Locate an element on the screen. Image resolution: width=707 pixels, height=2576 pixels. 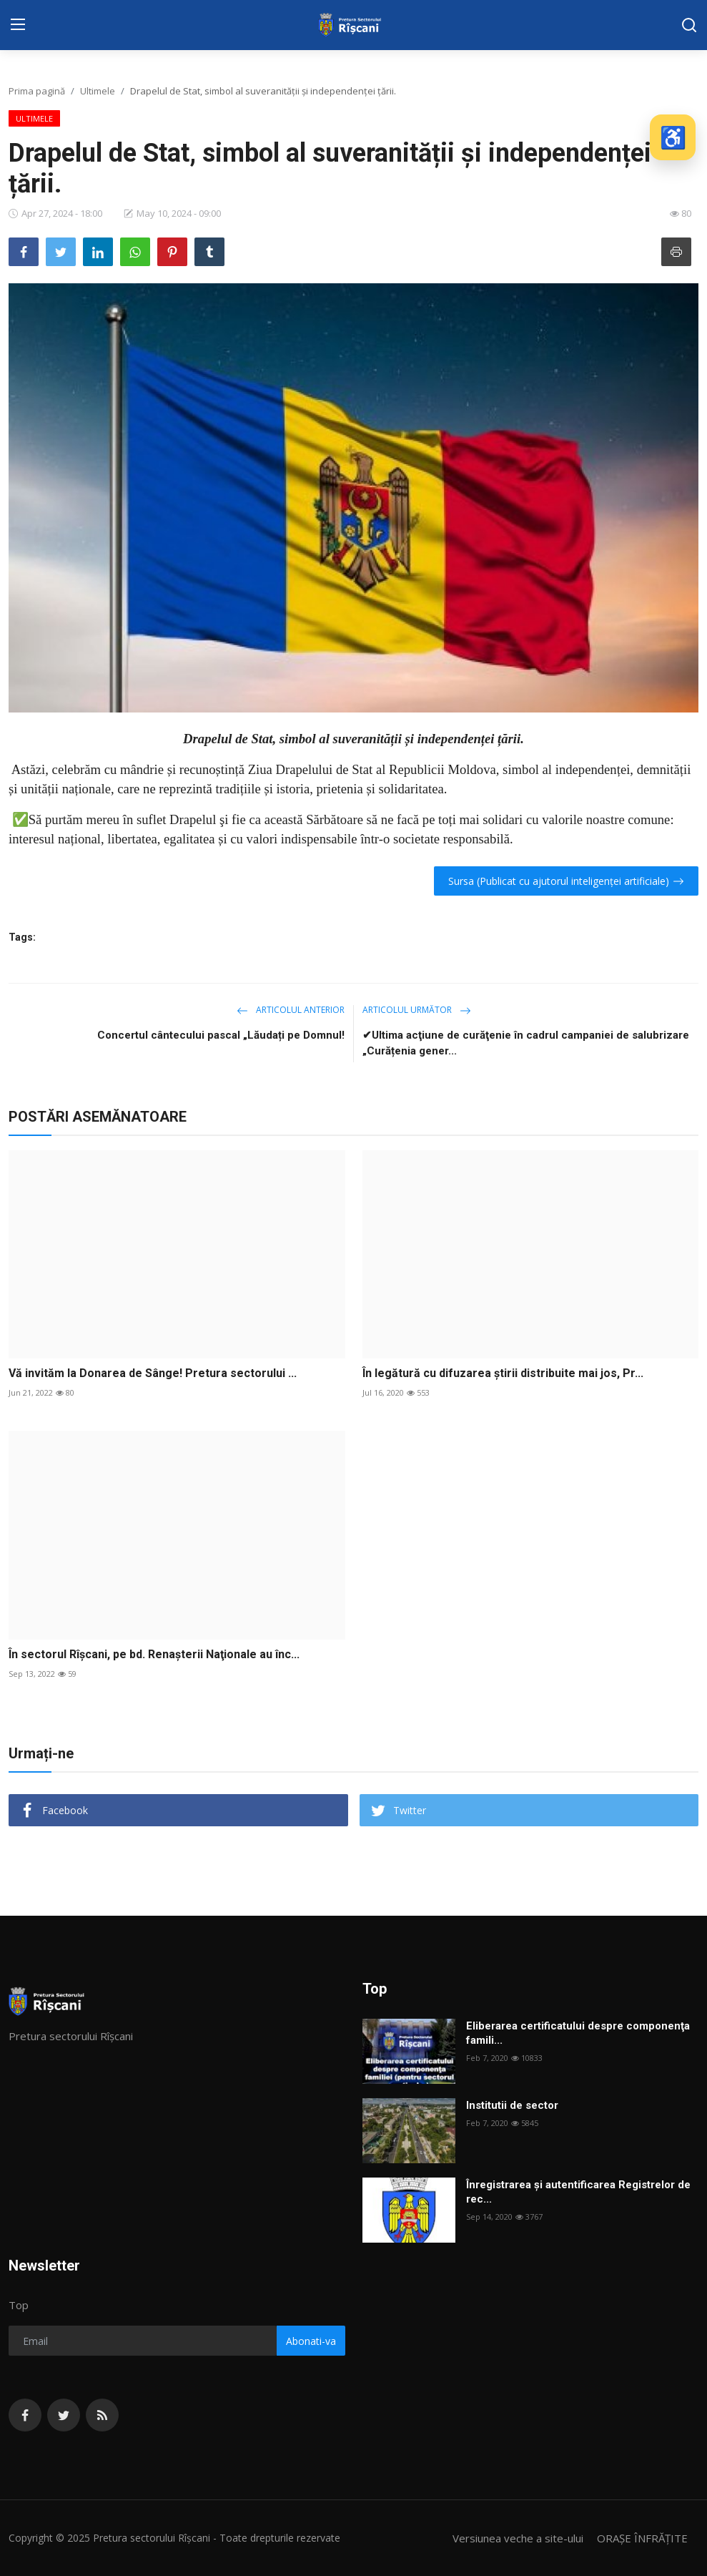
[menu] is located at coordinates (18, 25).